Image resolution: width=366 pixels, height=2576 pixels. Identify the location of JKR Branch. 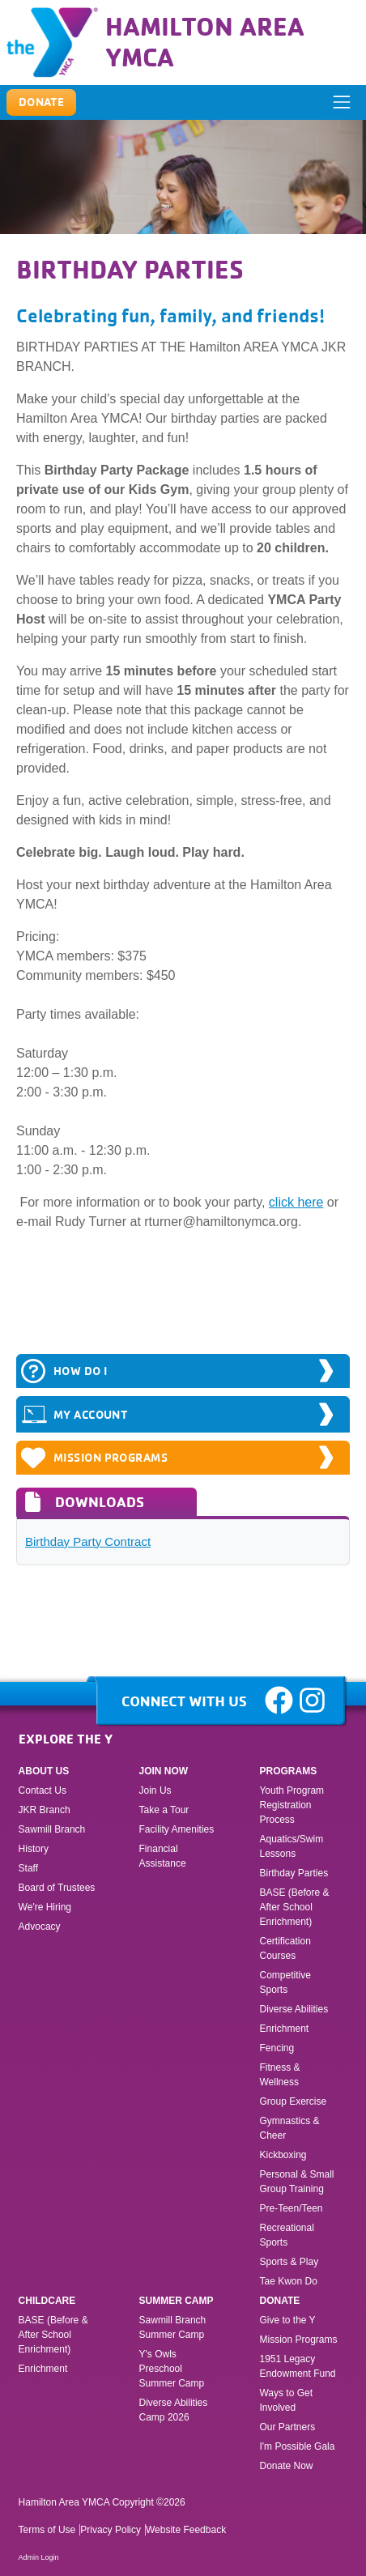
(44, 1810).